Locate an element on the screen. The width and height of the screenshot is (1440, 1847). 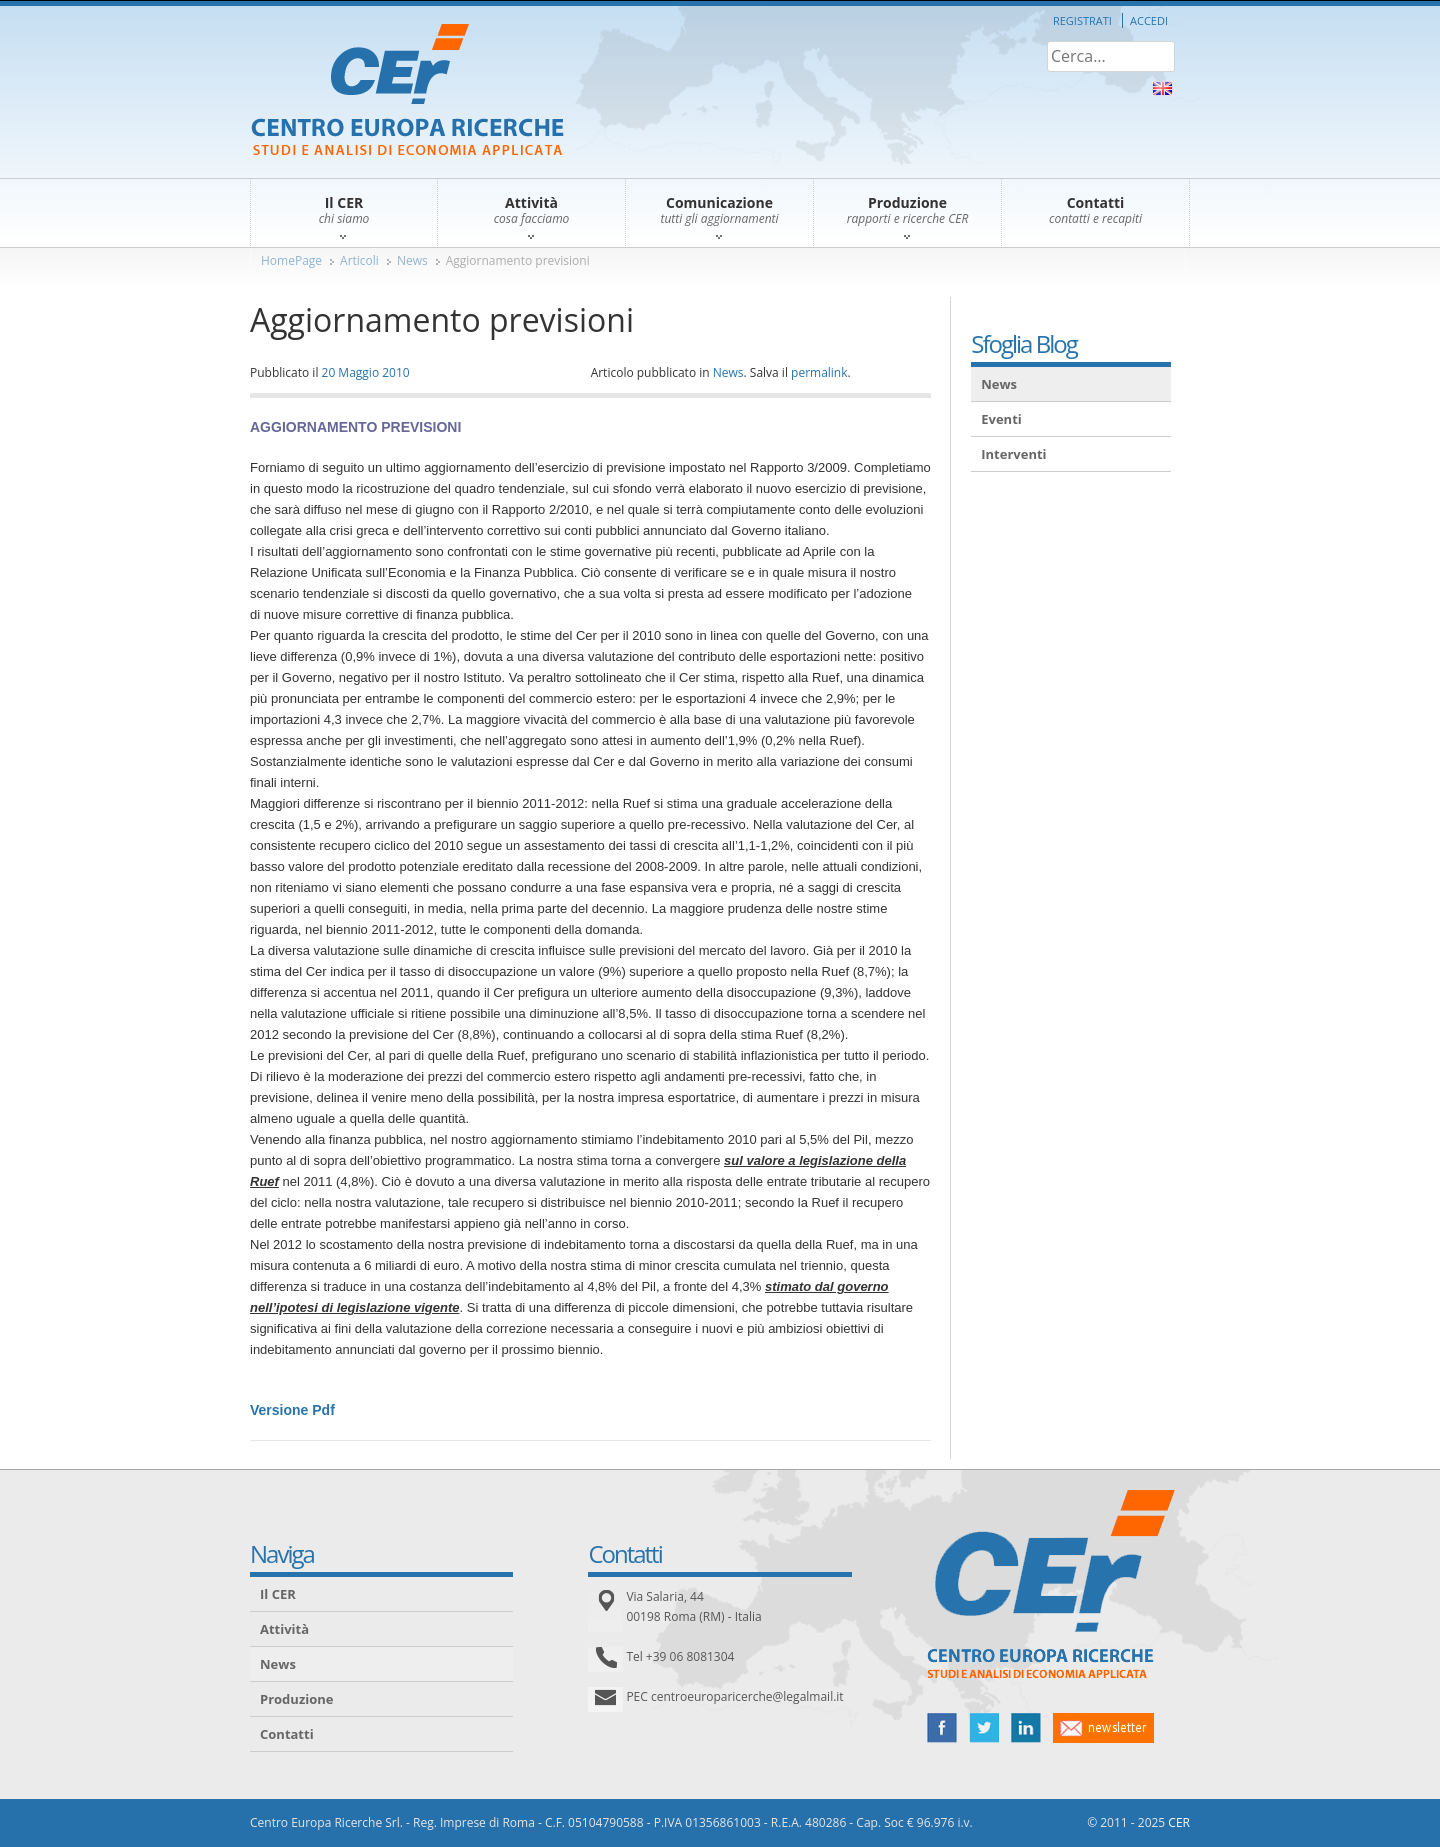
Interventi is located at coordinates (1013, 454).